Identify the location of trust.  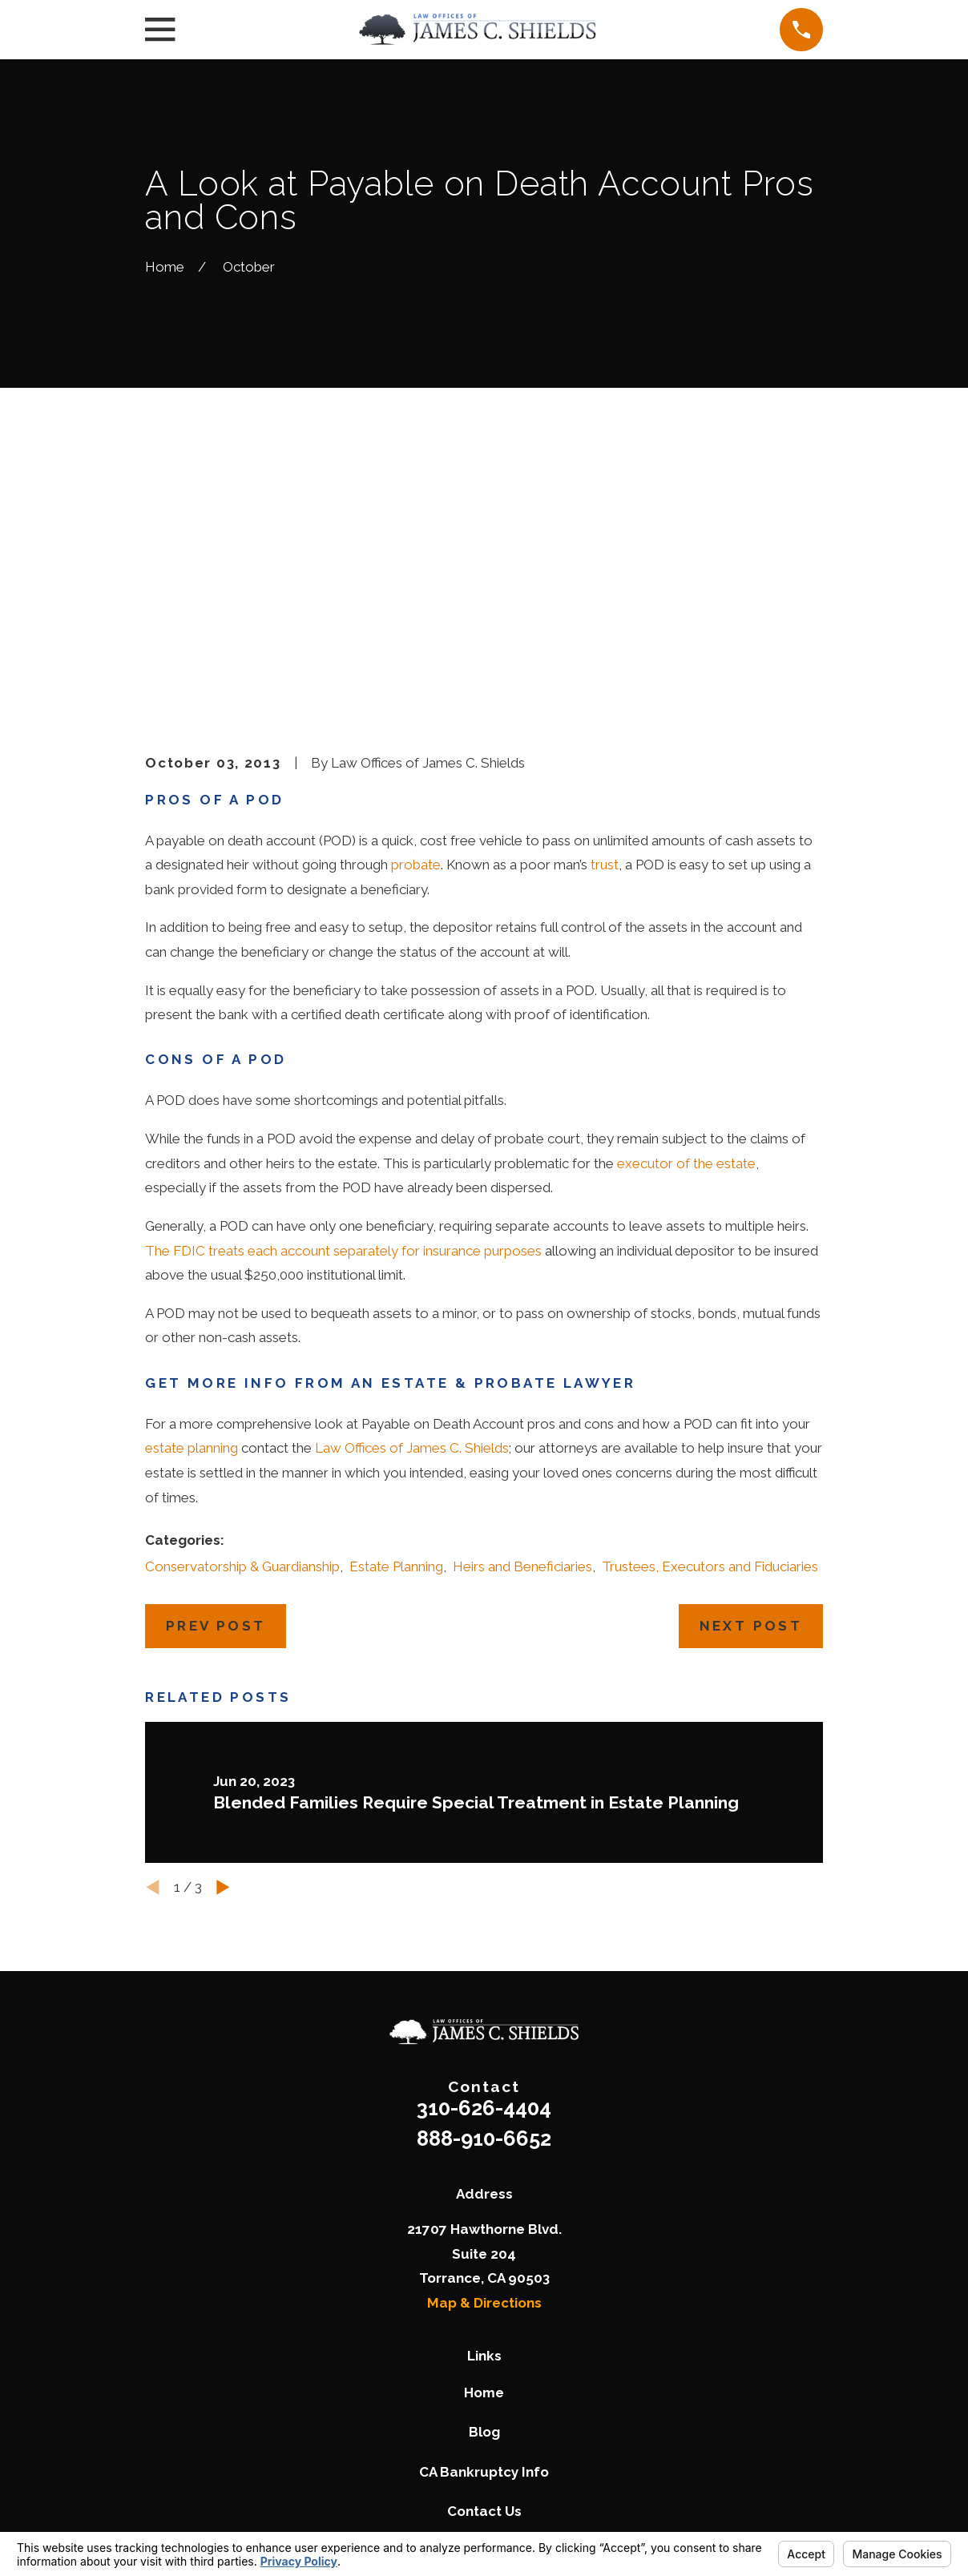
(605, 617).